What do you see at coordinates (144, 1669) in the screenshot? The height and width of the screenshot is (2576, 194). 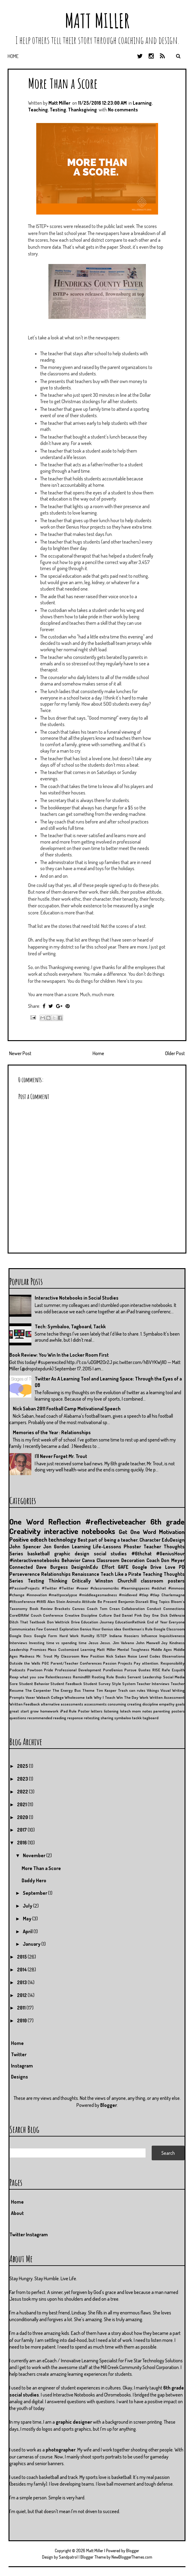 I see `Quotes` at bounding box center [144, 1669].